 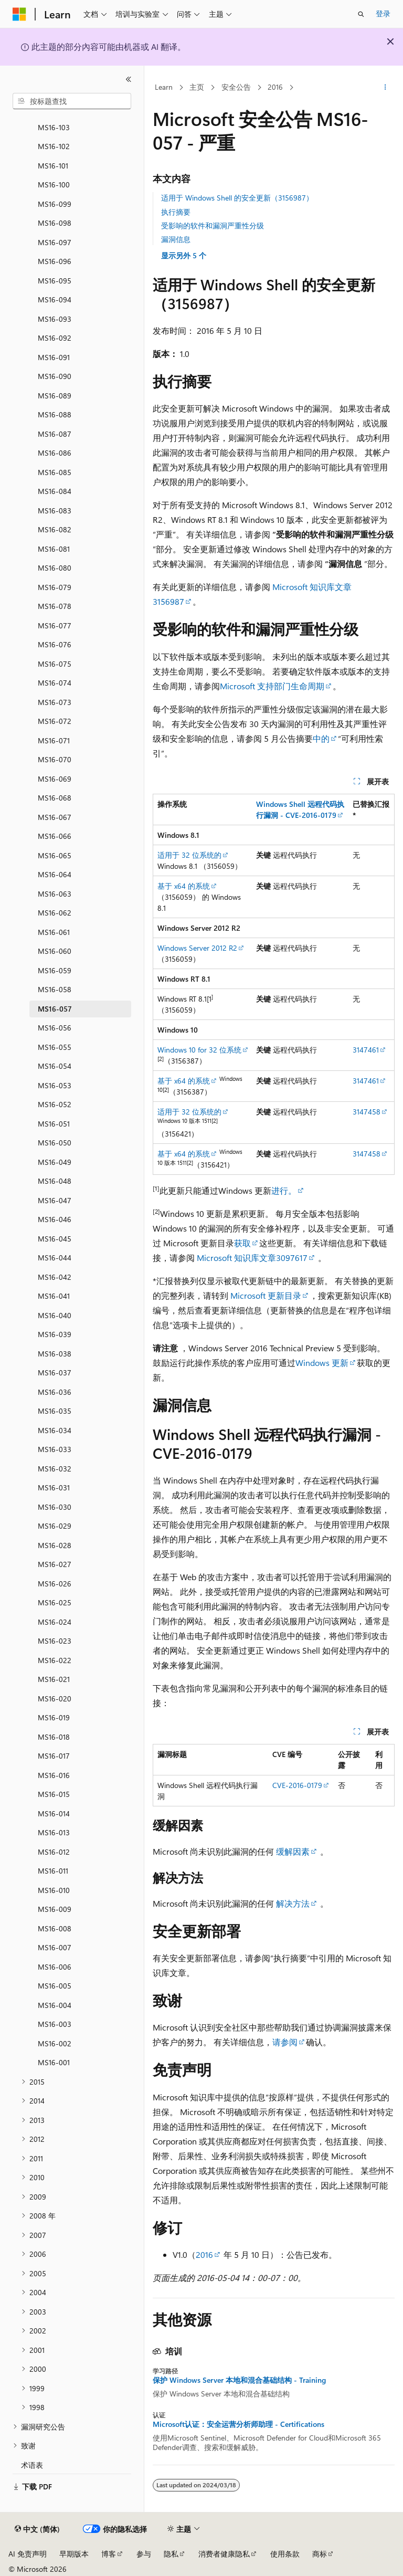 What do you see at coordinates (54, 1258) in the screenshot?
I see `MS16-044 [treeitem]` at bounding box center [54, 1258].